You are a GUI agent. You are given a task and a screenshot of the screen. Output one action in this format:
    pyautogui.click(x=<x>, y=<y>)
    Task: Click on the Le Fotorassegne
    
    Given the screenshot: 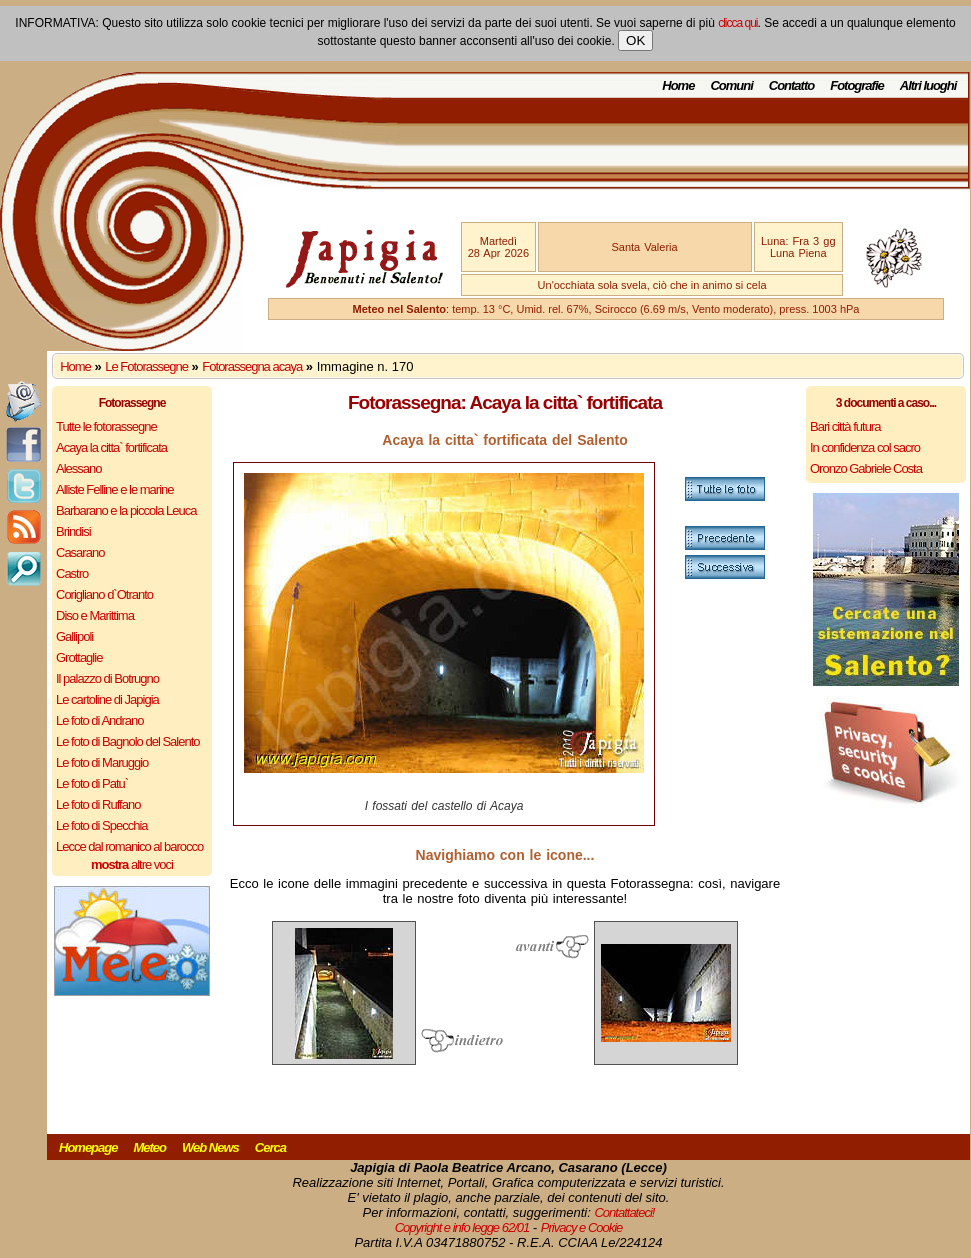 What is the action you would take?
    pyautogui.click(x=146, y=366)
    